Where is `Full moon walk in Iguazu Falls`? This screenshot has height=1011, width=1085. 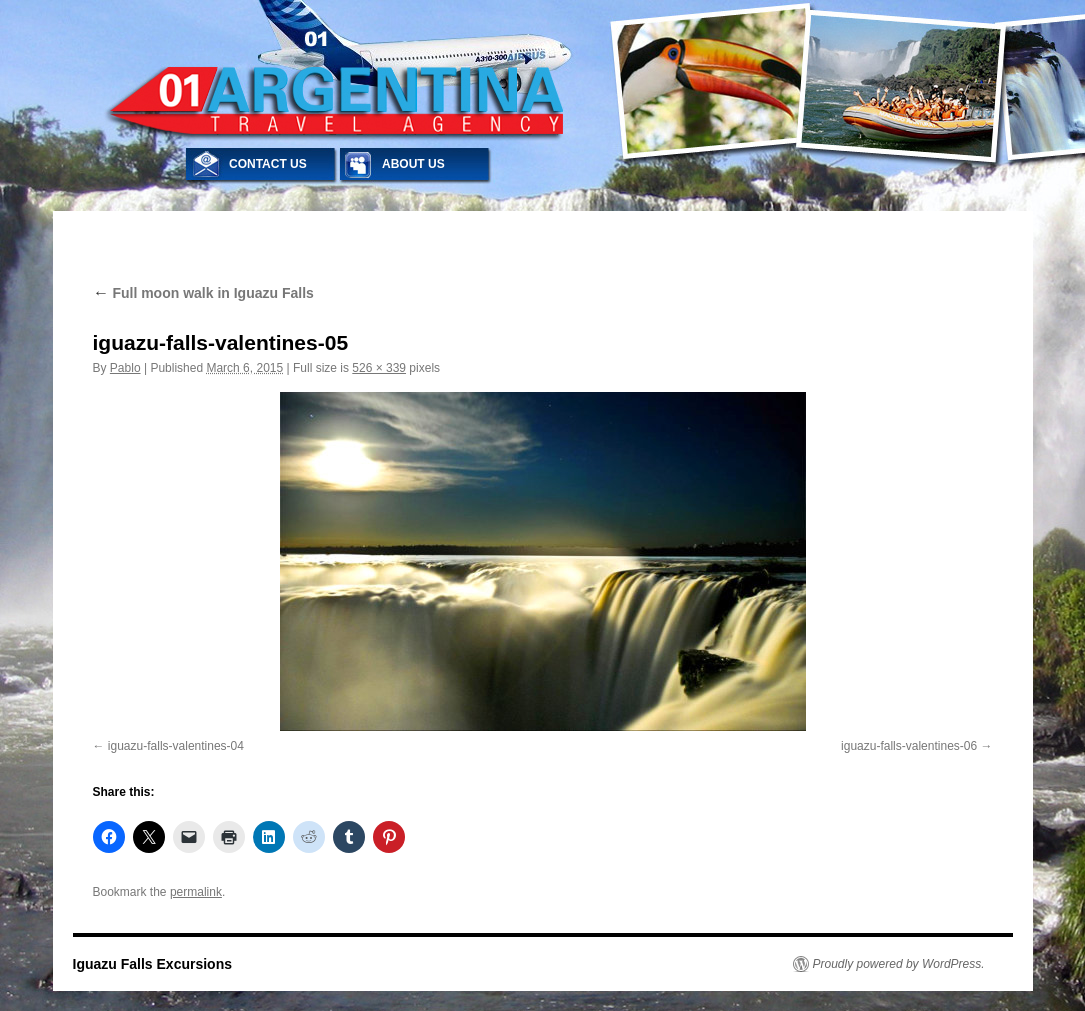 Full moon walk in Iguazu Falls is located at coordinates (203, 293).